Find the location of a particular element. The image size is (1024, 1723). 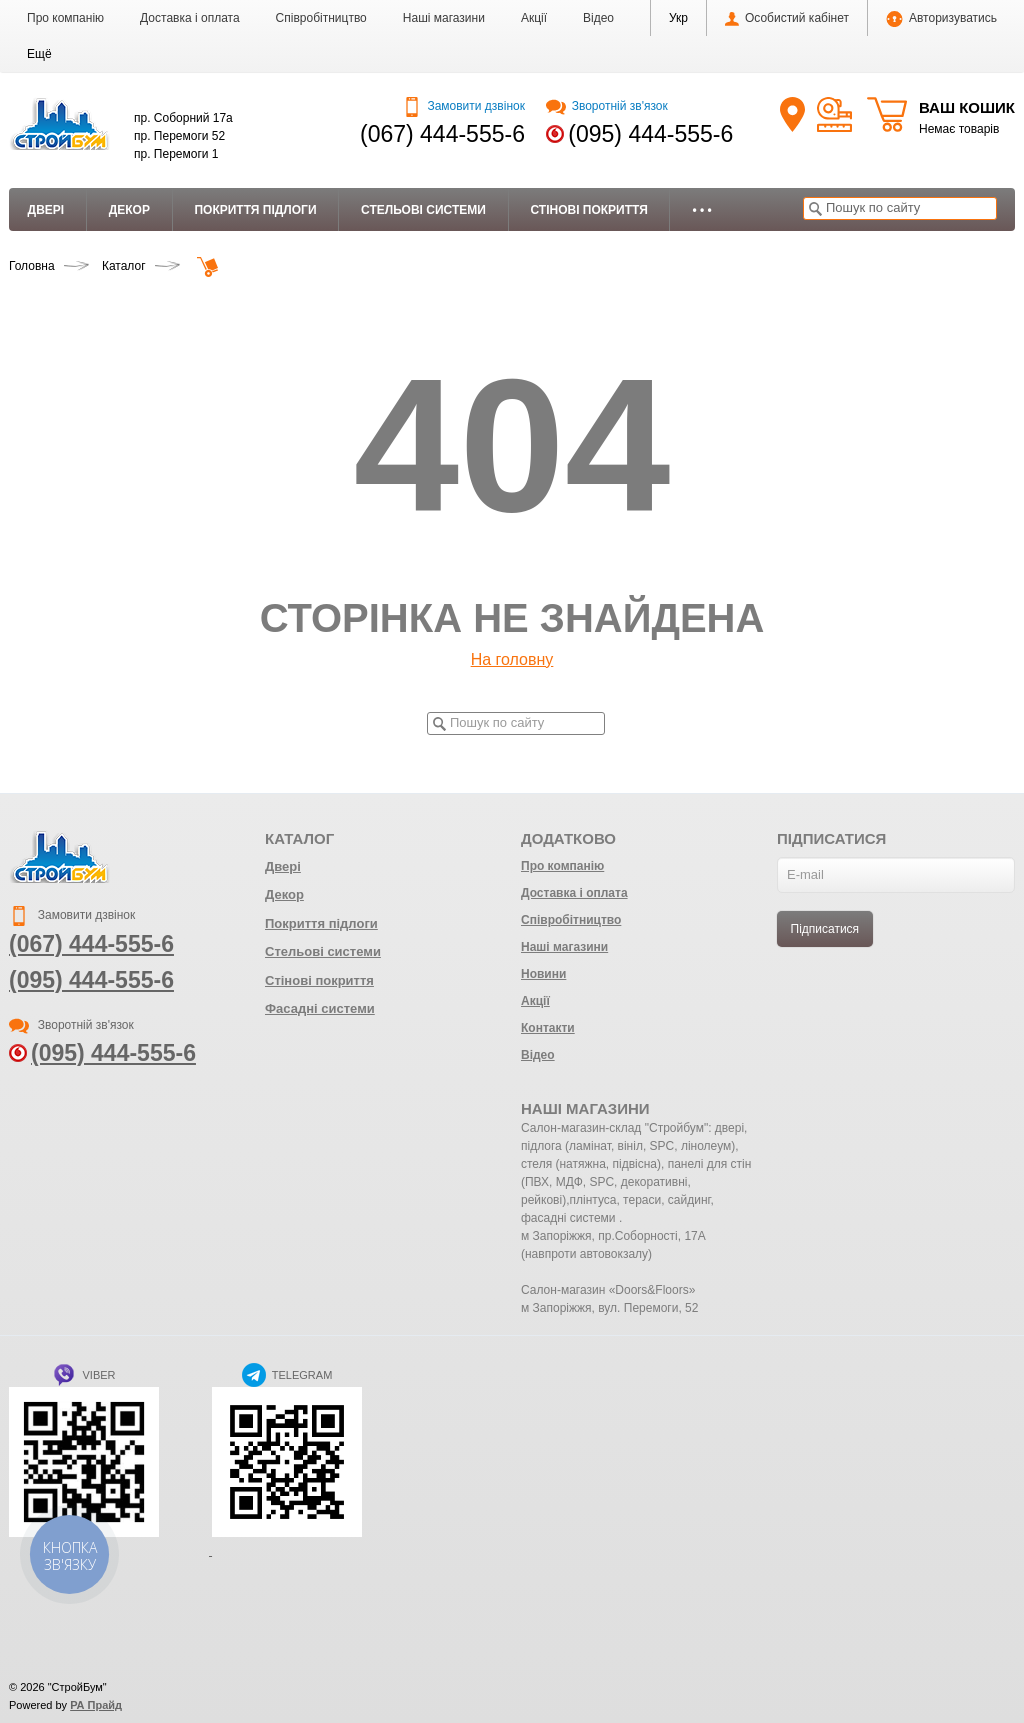

Співробітництво is located at coordinates (321, 18).